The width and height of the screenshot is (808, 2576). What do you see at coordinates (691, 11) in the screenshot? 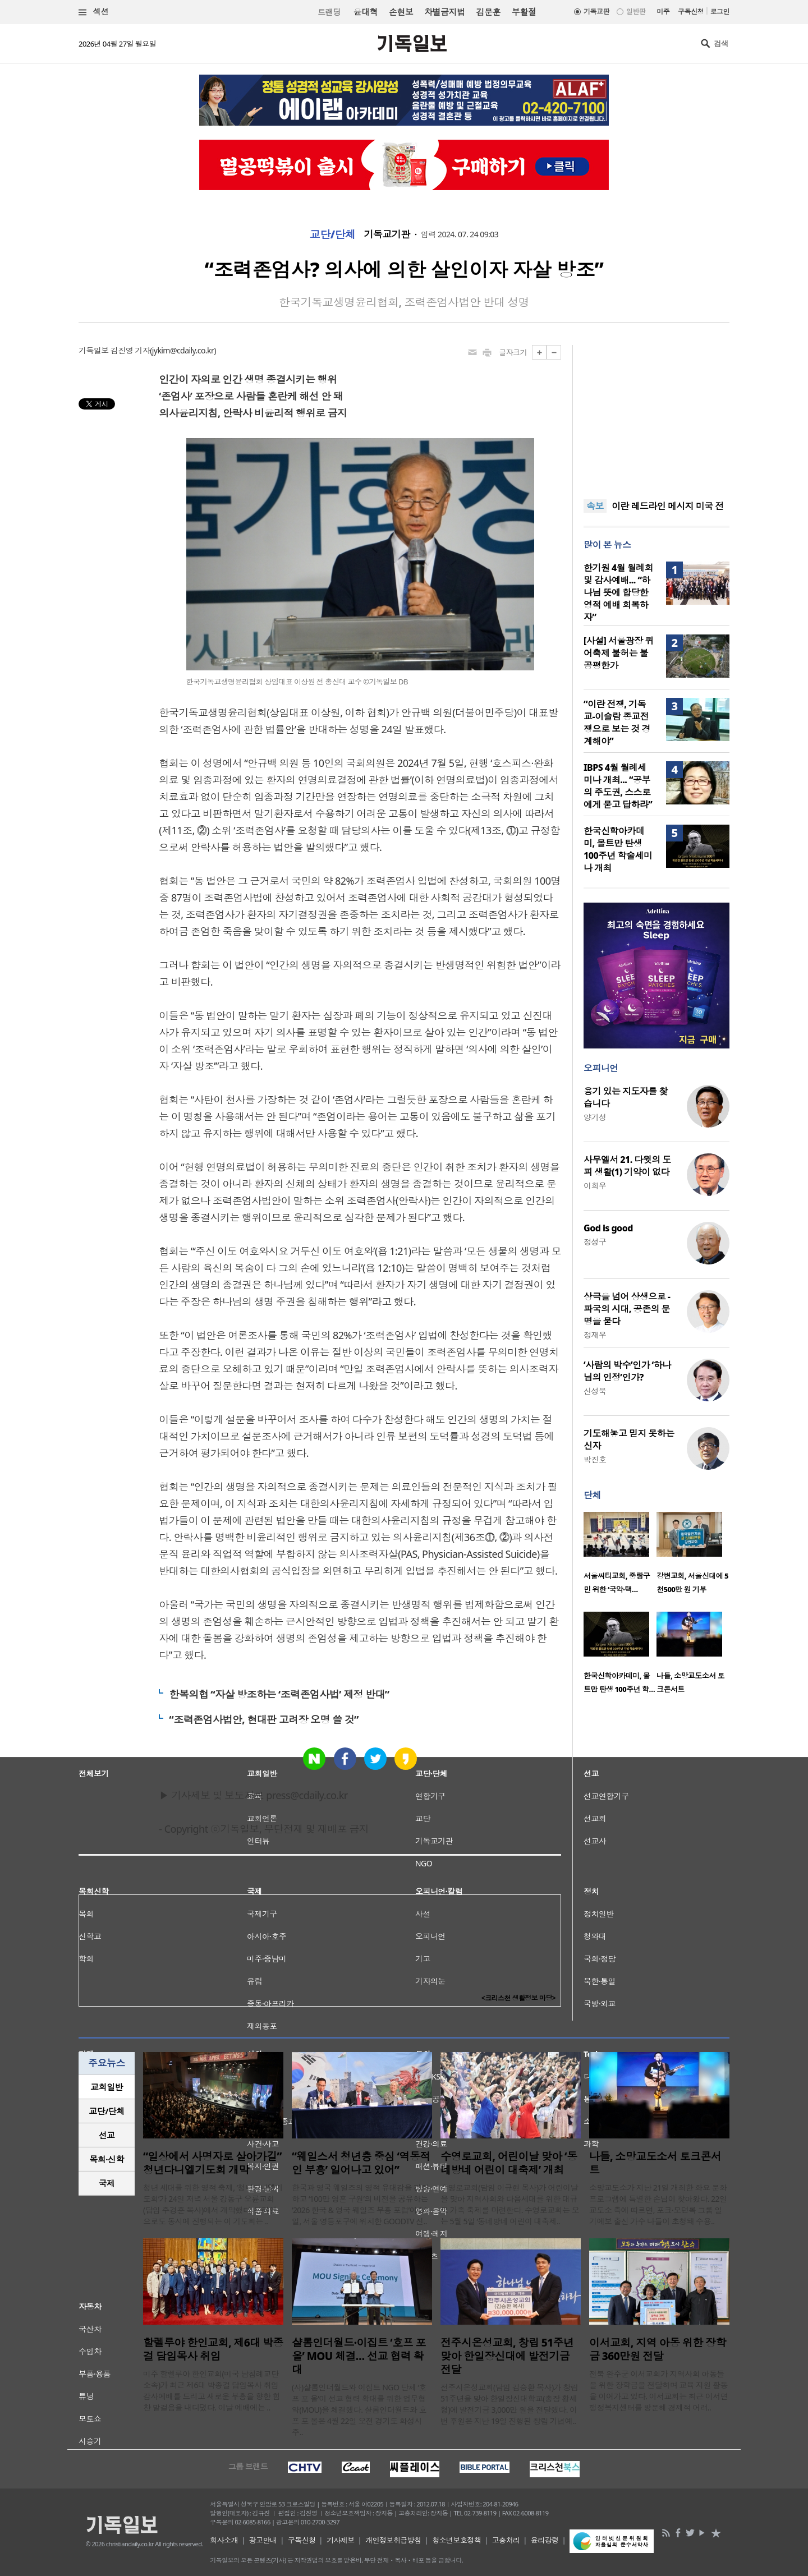
I see `구독신청` at bounding box center [691, 11].